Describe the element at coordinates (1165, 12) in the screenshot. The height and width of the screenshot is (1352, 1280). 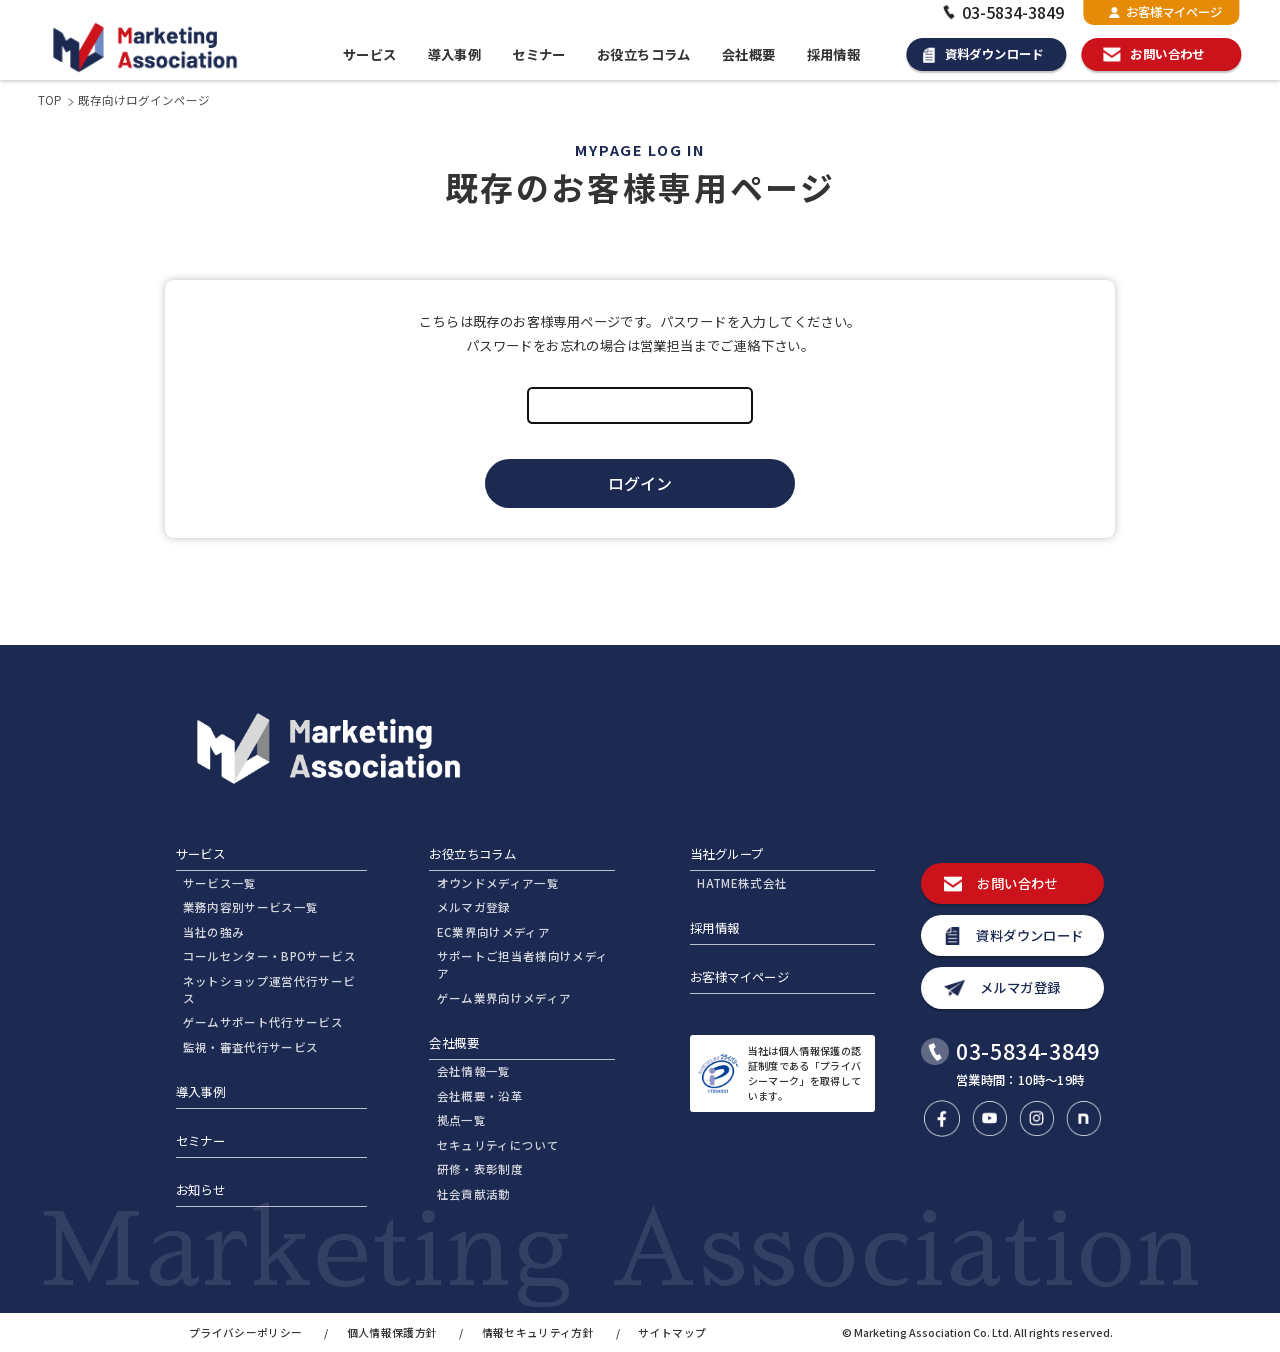
I see `お客様マイページ` at that location.